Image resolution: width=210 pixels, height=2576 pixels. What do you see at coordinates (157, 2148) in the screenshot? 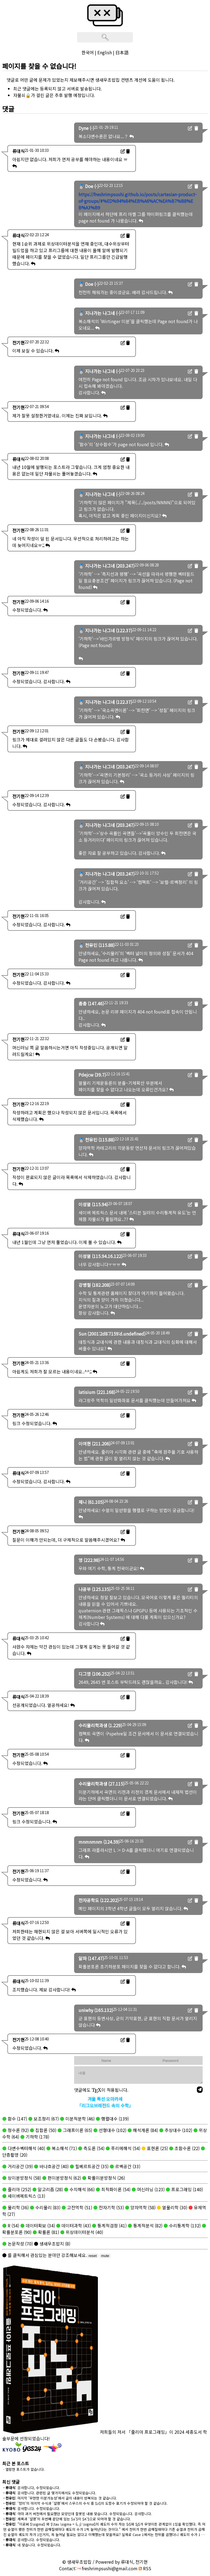
I see `표현론 (25)` at bounding box center [157, 2148].